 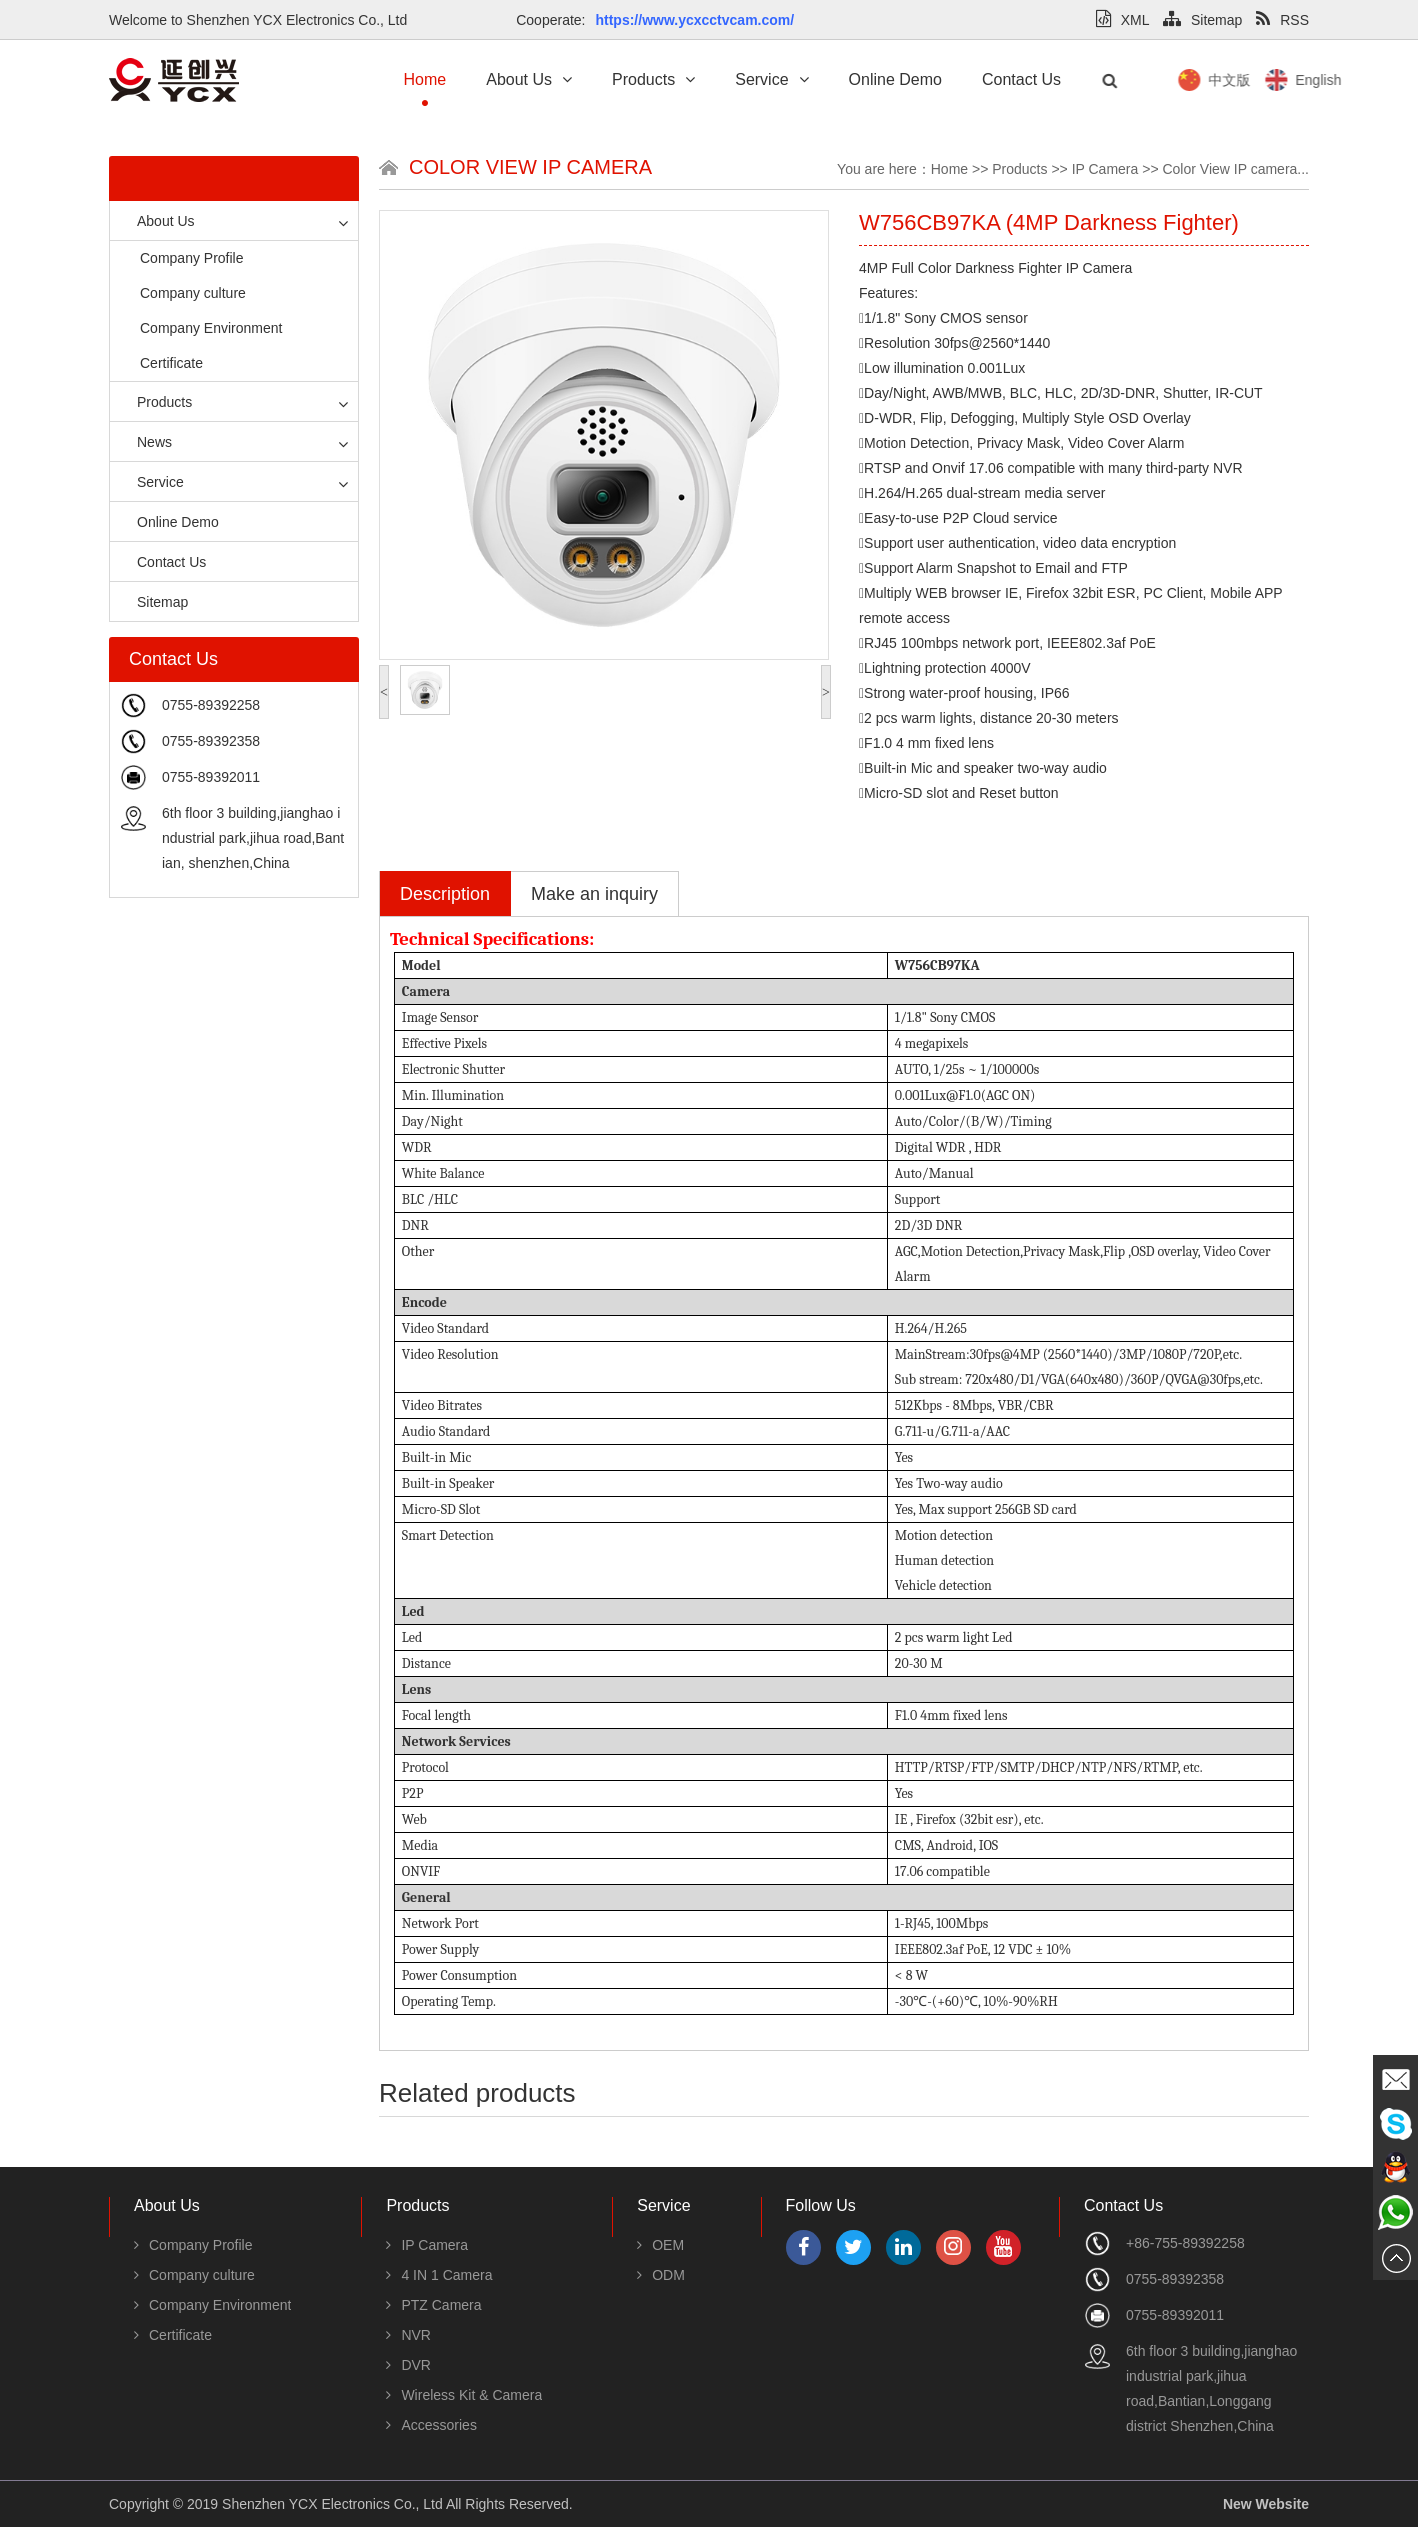 I want to click on NVR, so click(x=408, y=2335).